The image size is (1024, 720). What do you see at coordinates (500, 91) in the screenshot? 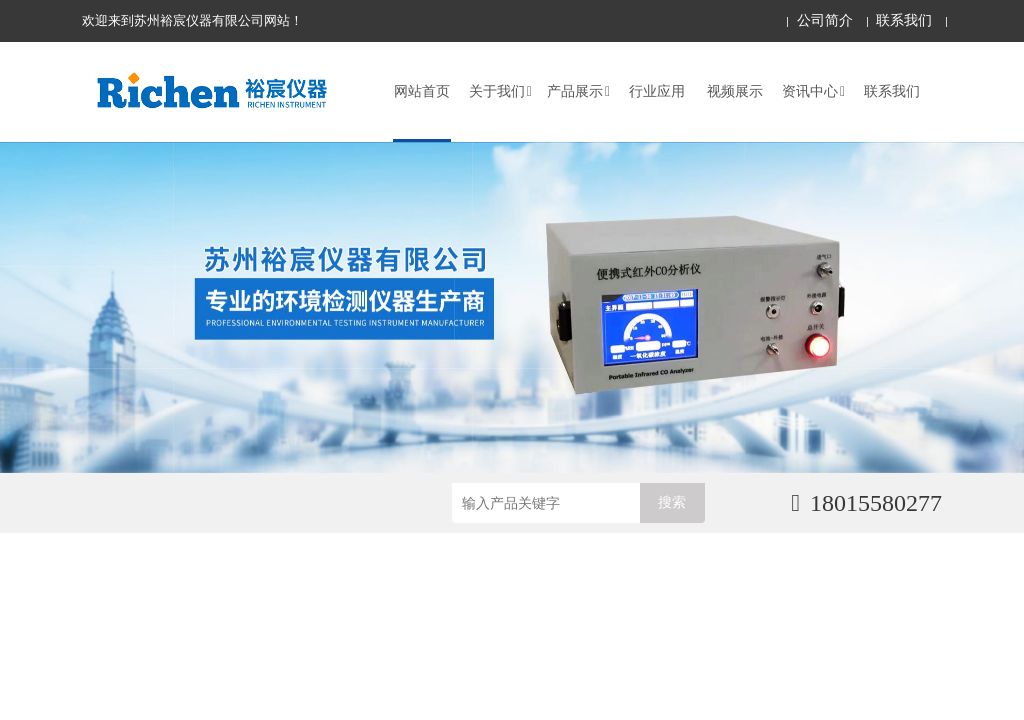
I see `关于我们` at bounding box center [500, 91].